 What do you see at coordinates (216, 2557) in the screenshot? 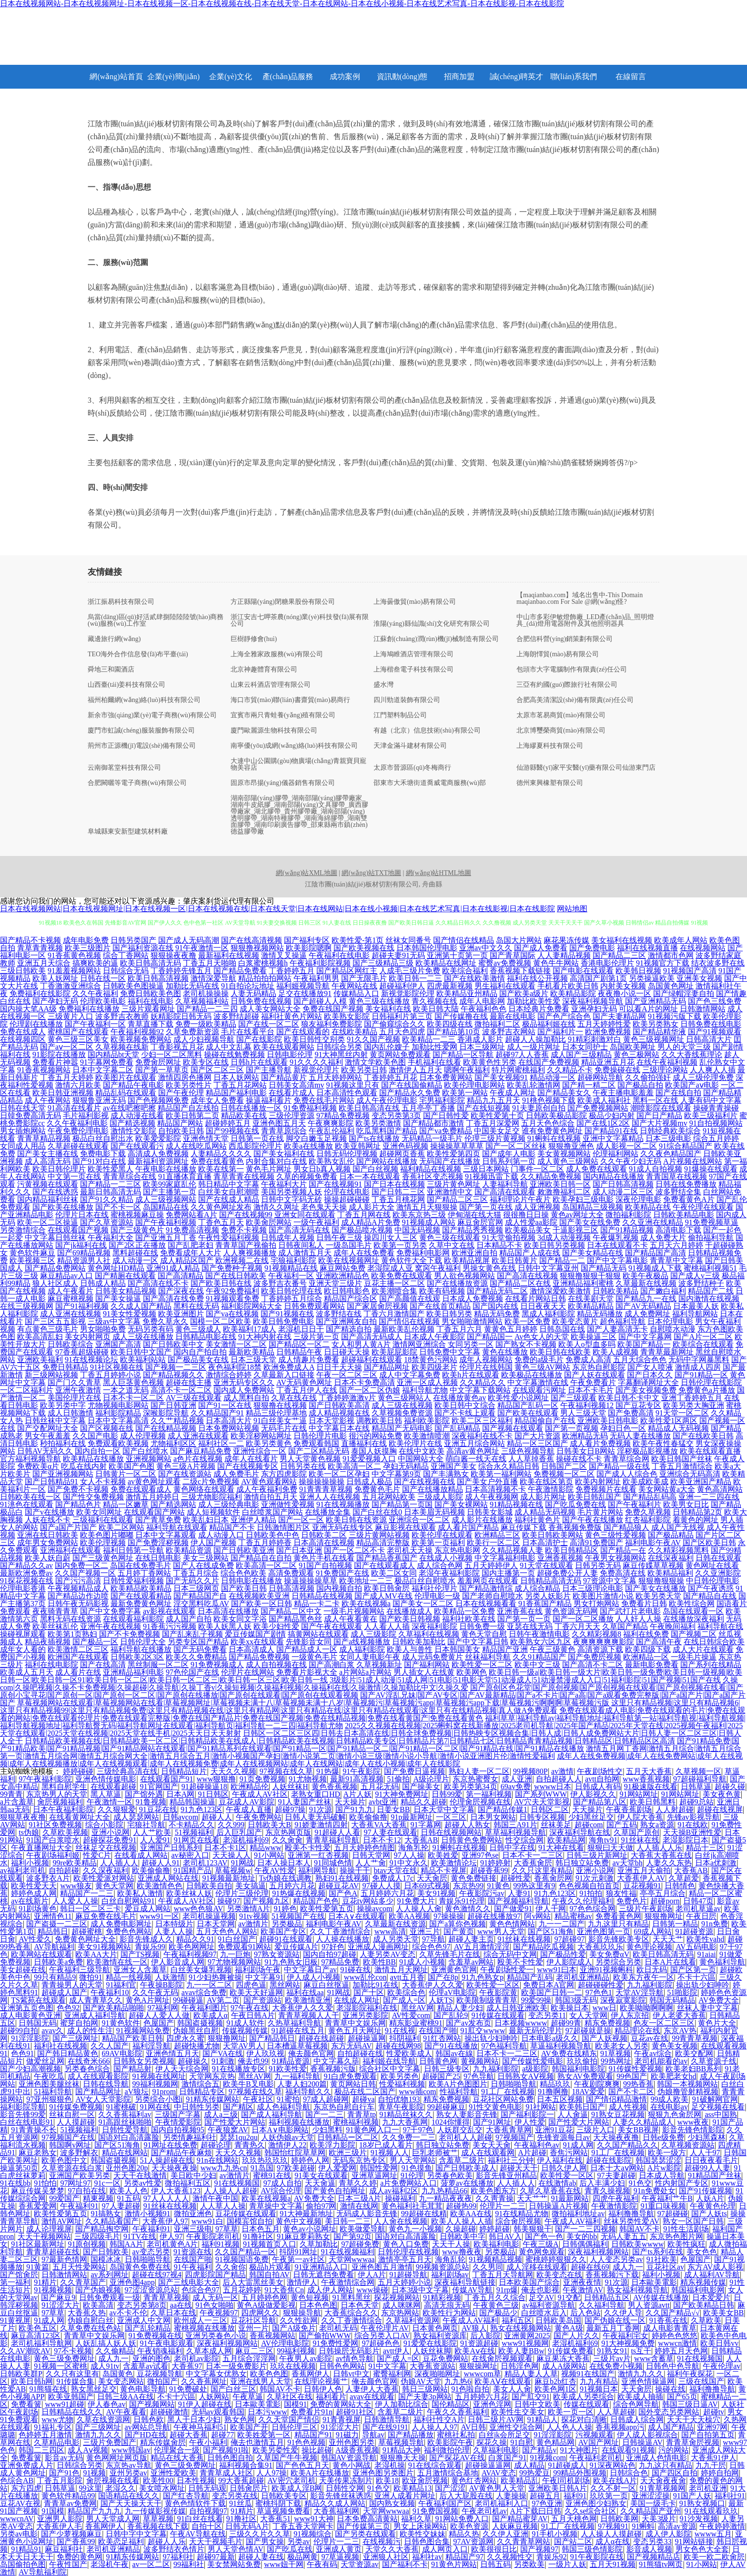
I see `超碰97最新` at bounding box center [216, 2557].